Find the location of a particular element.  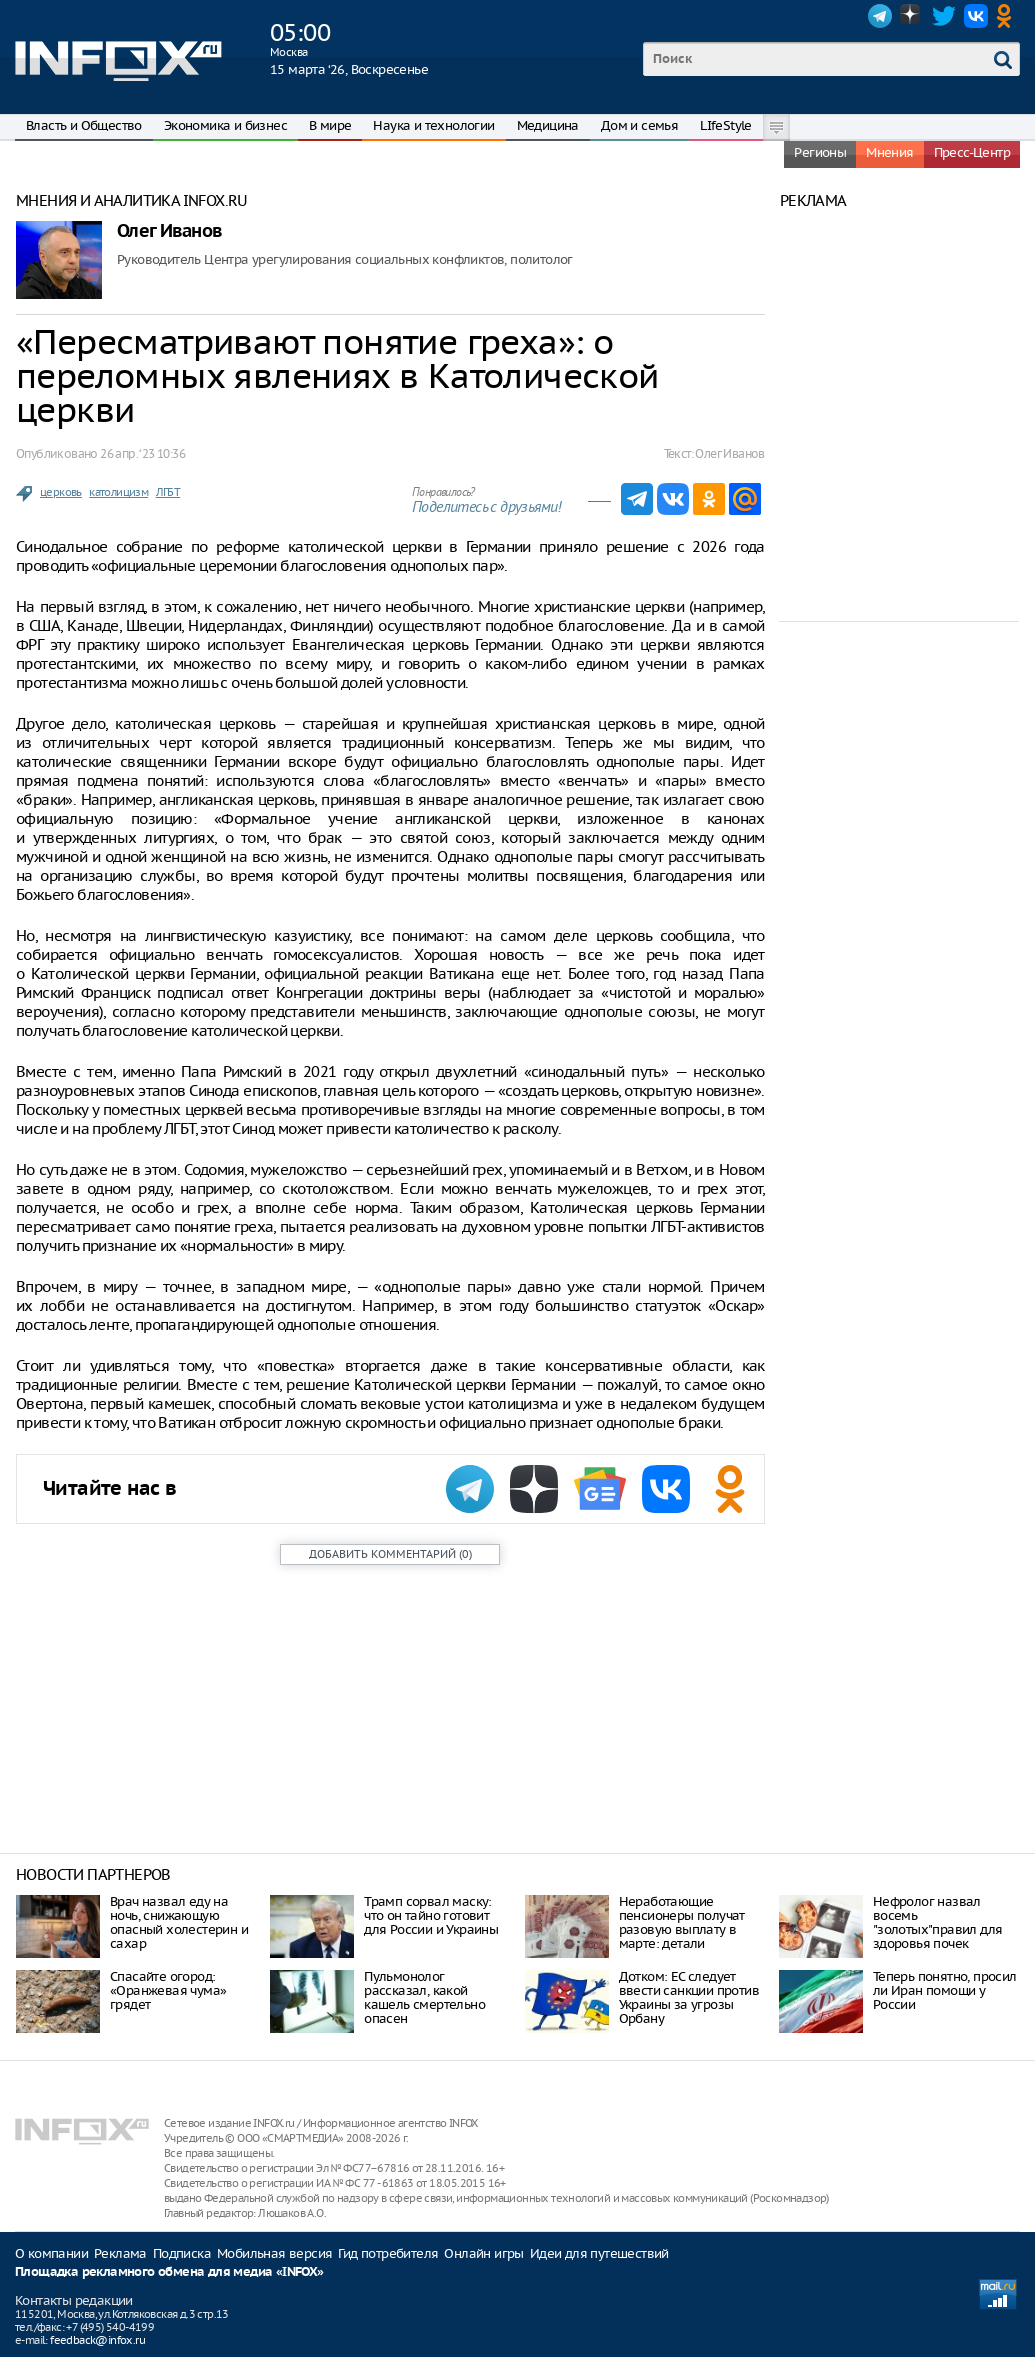

Площадка рекламного обмена для медиа «INFOX» is located at coordinates (169, 2272).